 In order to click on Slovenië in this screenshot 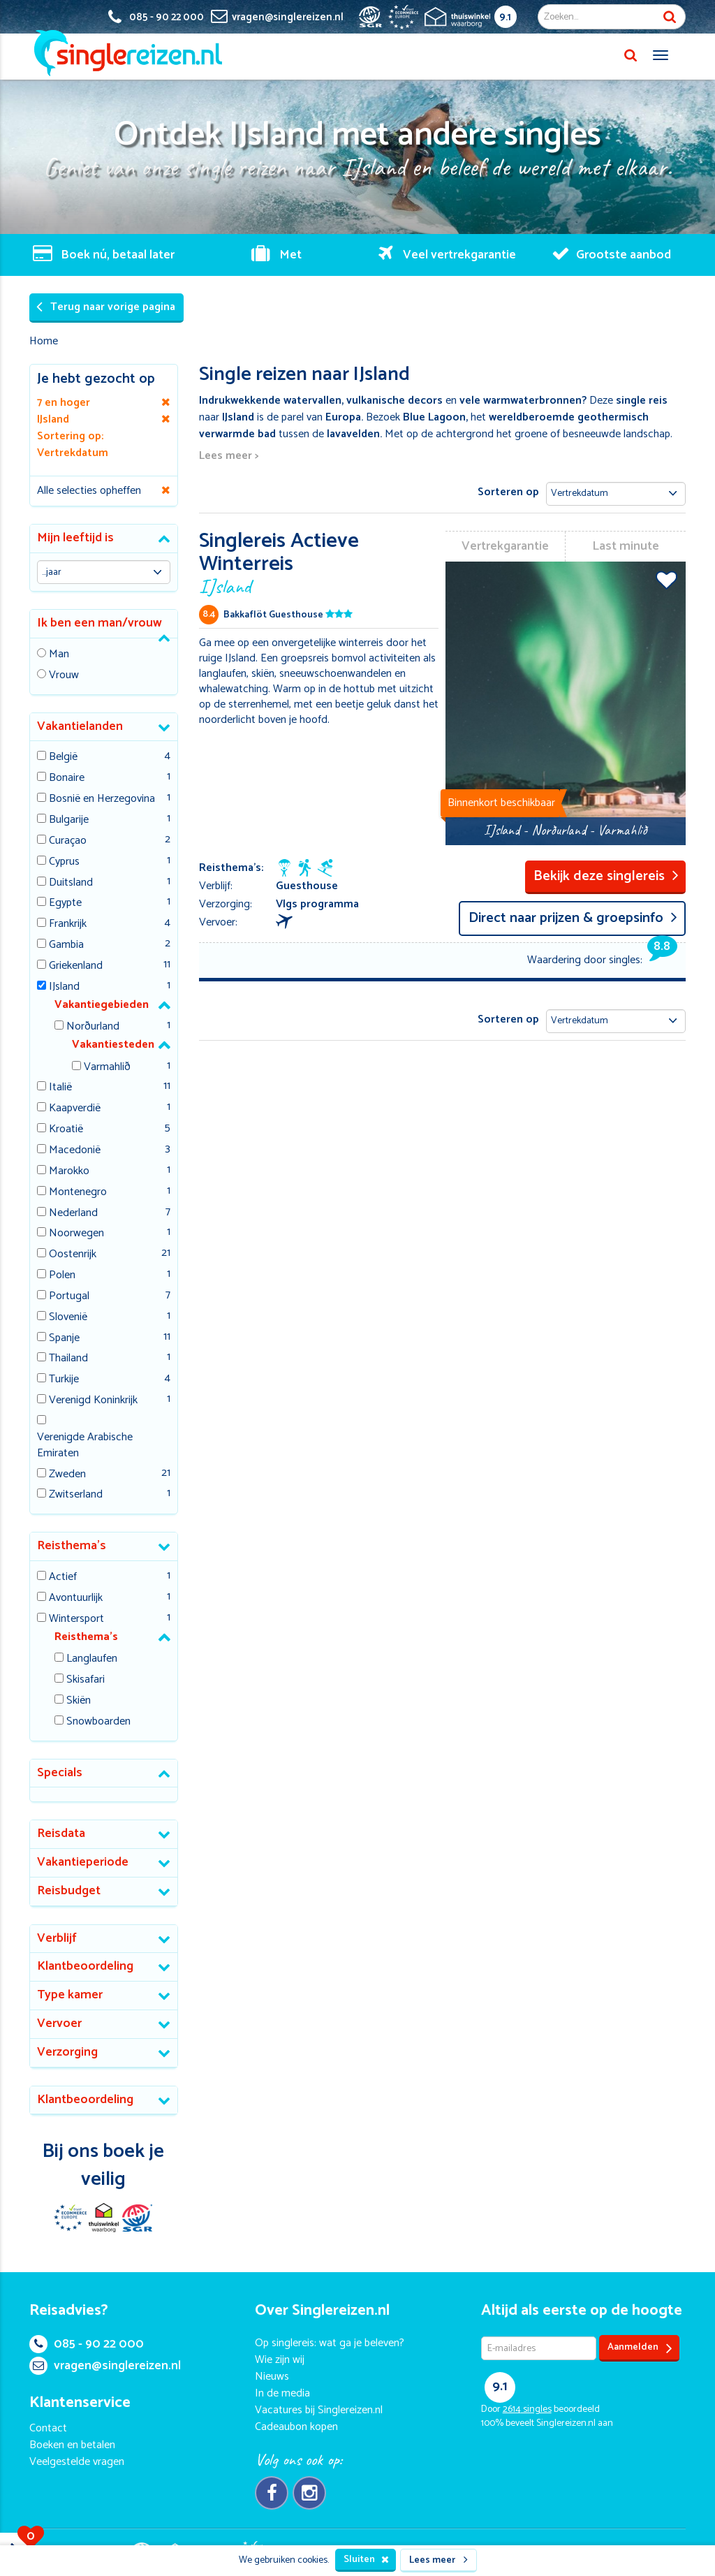, I will do `click(68, 1318)`.